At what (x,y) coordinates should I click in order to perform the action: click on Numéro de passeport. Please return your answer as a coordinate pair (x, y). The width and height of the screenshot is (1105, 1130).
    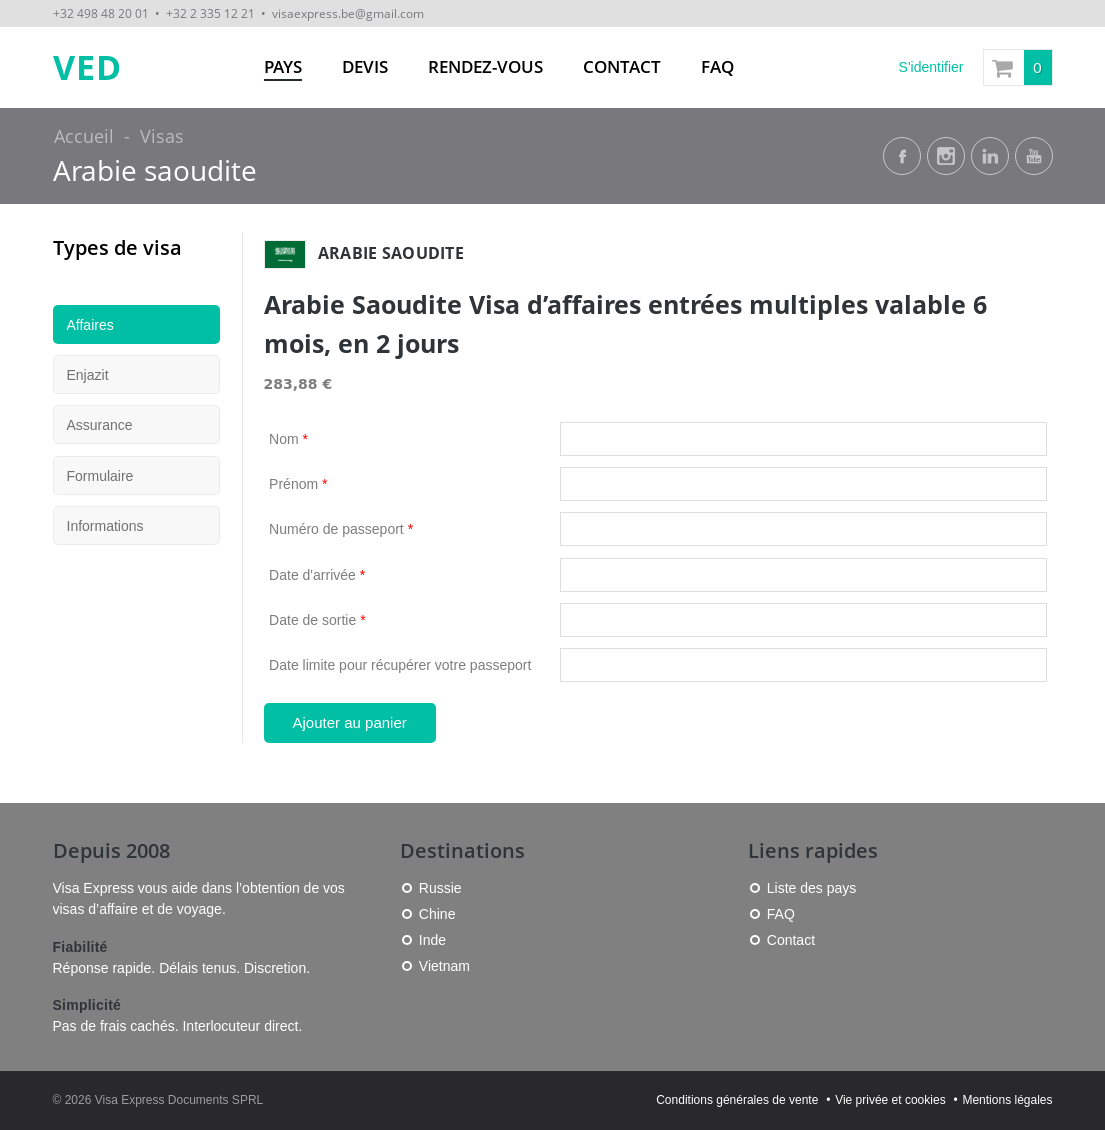
    Looking at the image, I should click on (341, 529).